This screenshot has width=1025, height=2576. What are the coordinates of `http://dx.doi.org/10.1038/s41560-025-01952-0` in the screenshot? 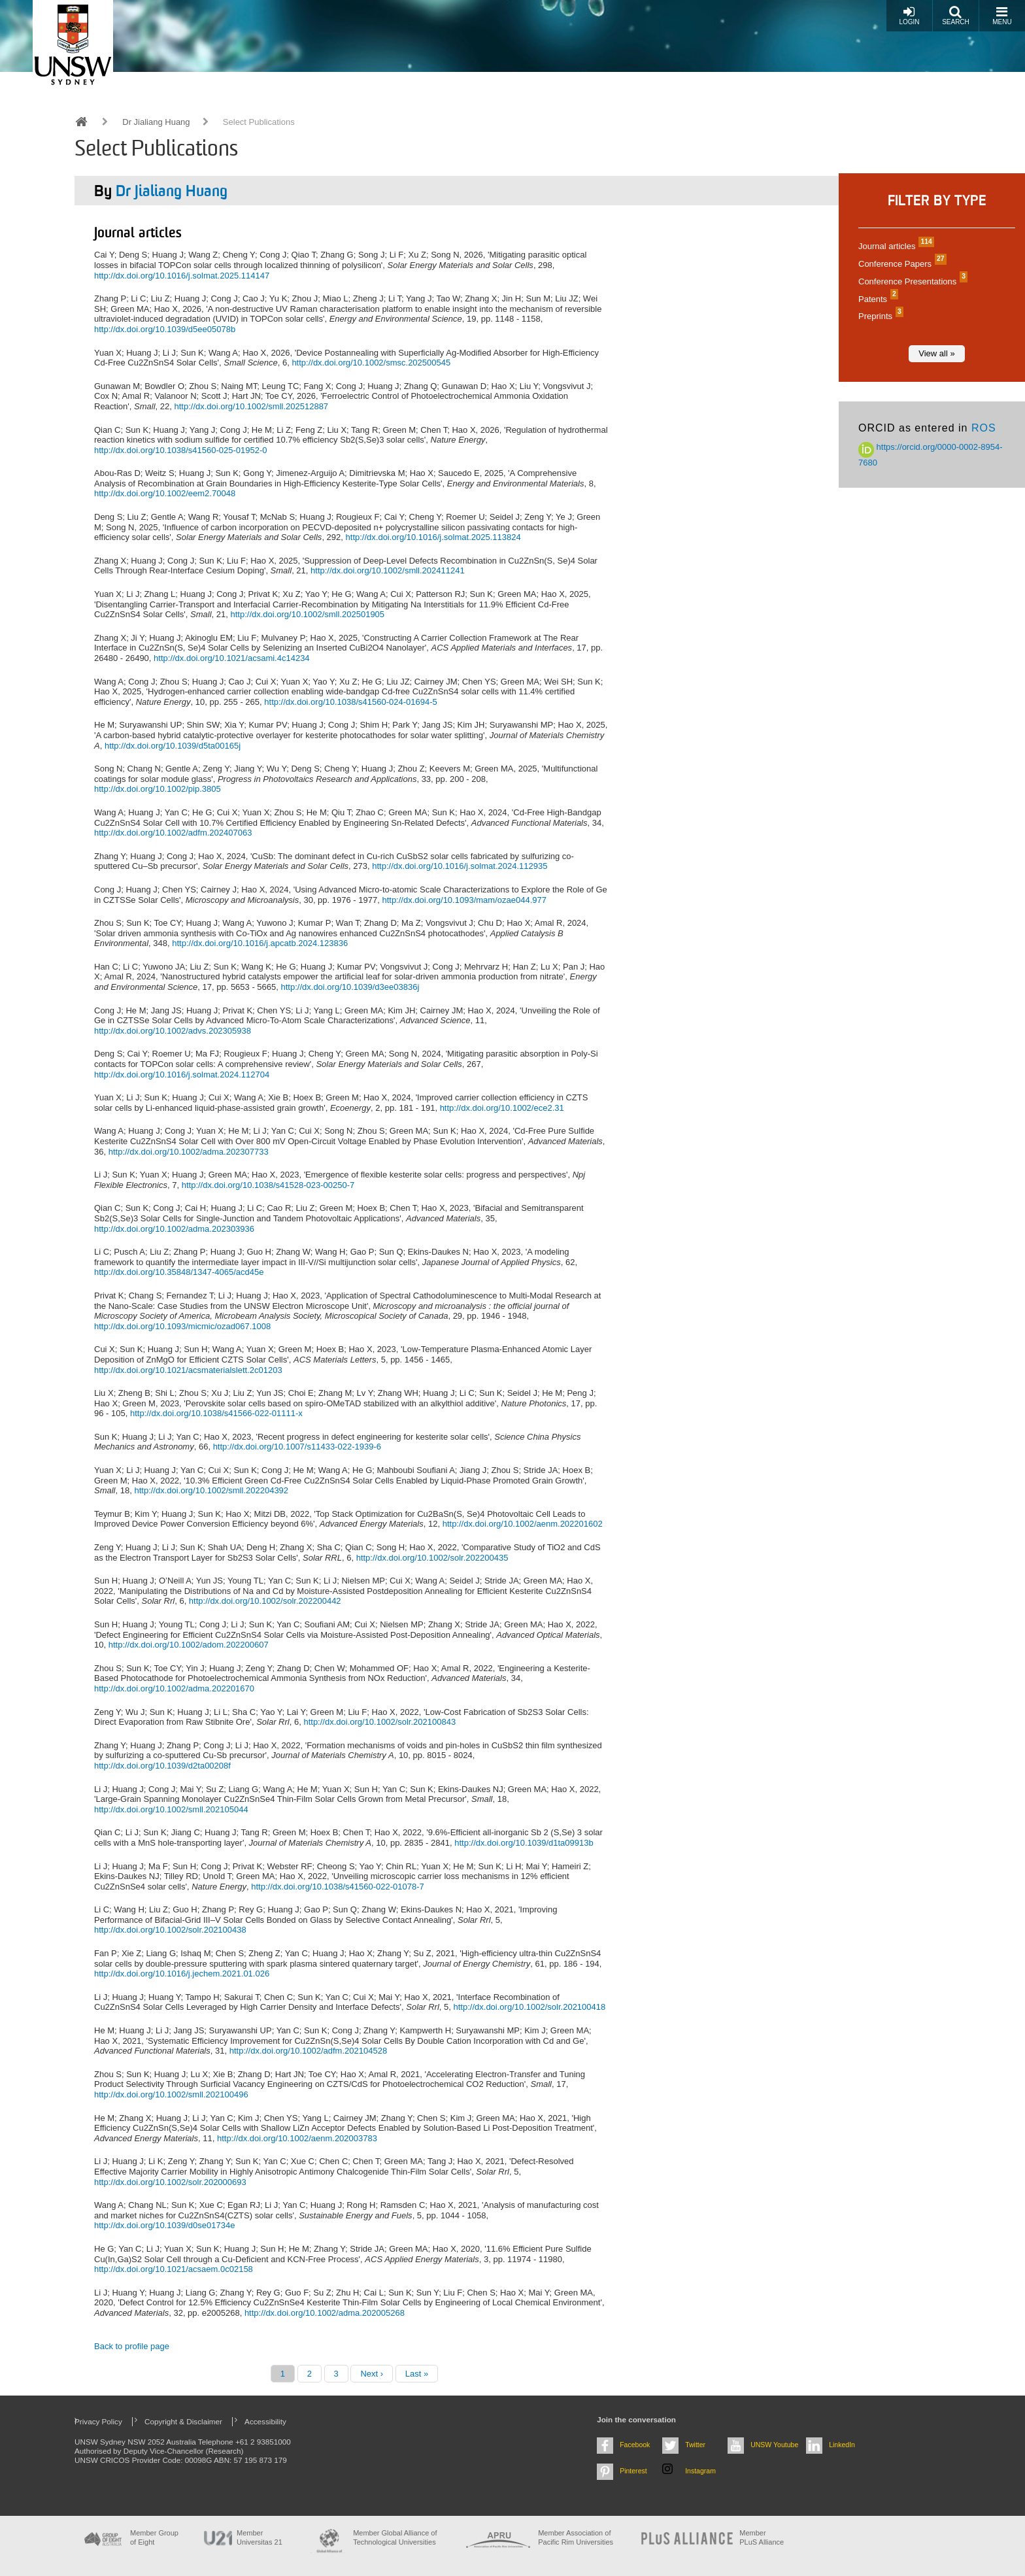 It's located at (180, 450).